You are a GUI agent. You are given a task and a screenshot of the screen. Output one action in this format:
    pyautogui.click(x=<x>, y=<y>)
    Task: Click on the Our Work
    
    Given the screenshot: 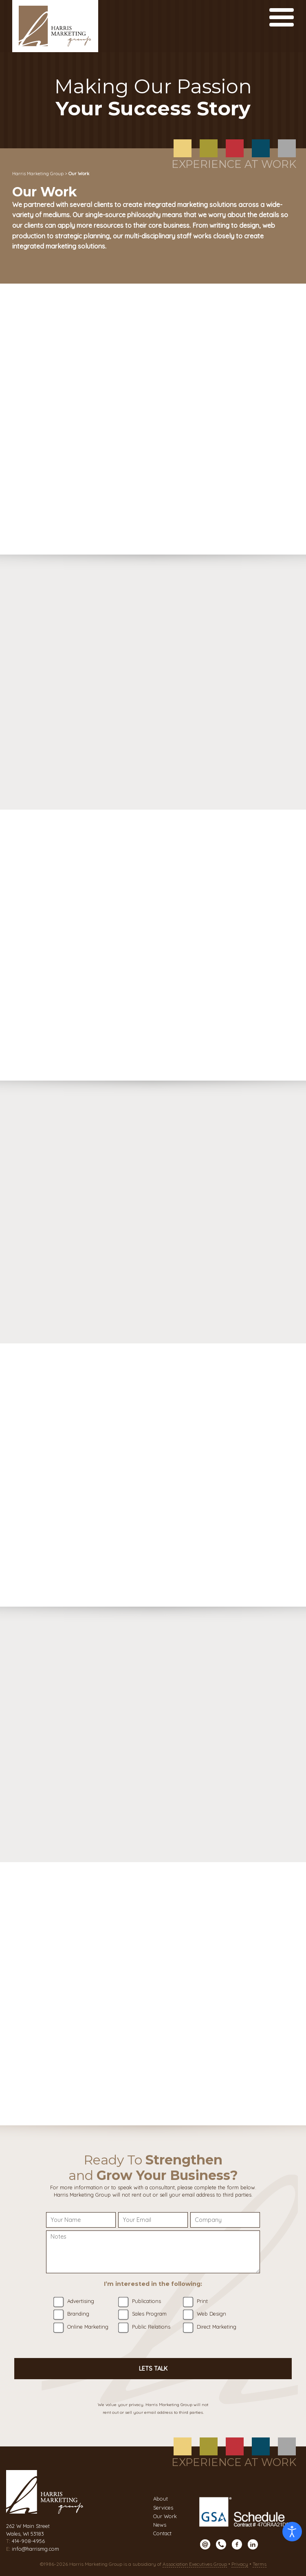 What is the action you would take?
    pyautogui.click(x=165, y=2516)
    